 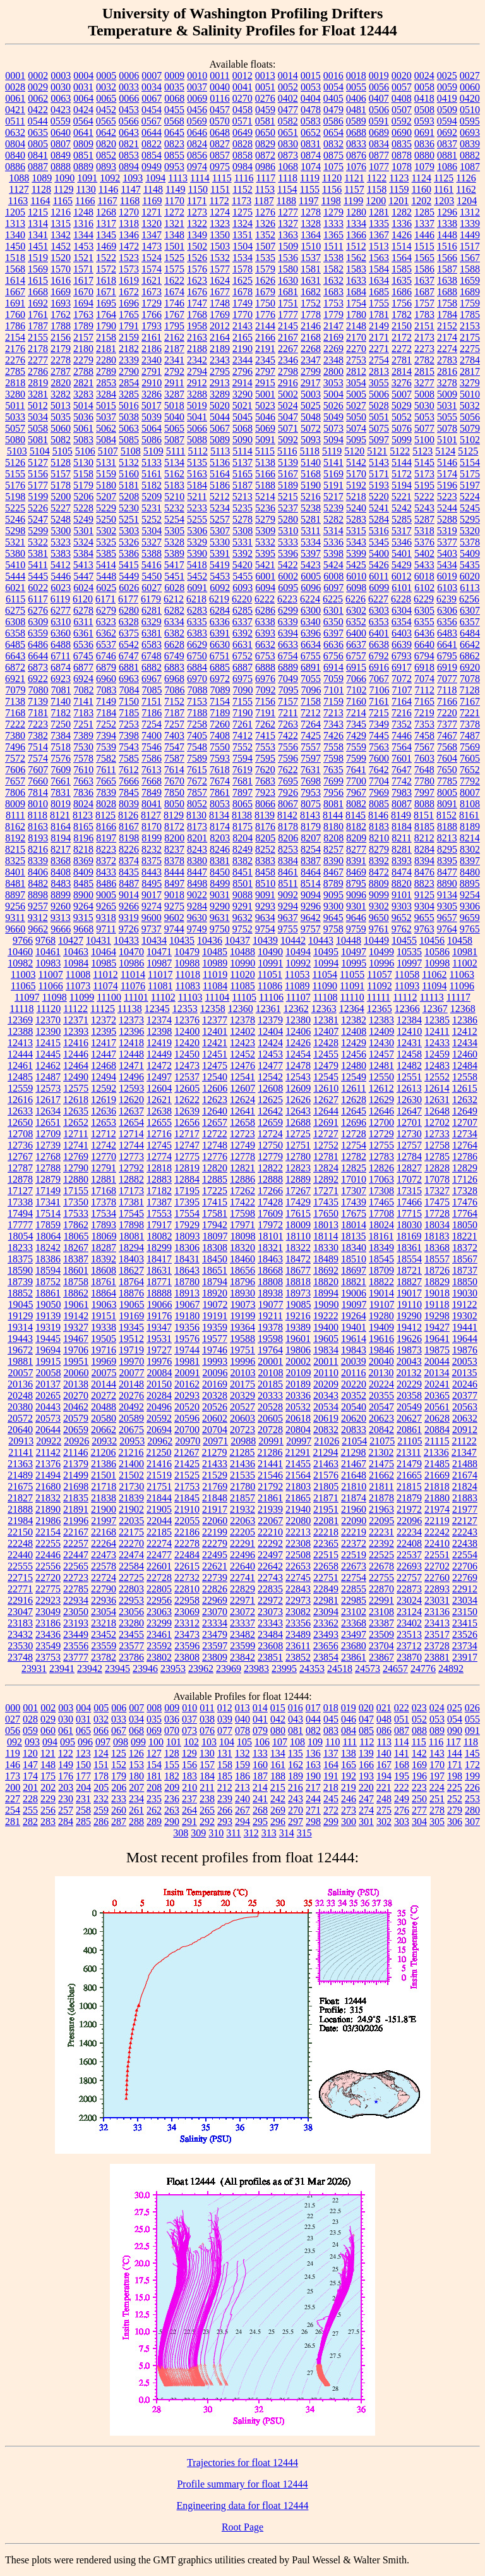 I want to click on 23368, so click(x=353, y=1623).